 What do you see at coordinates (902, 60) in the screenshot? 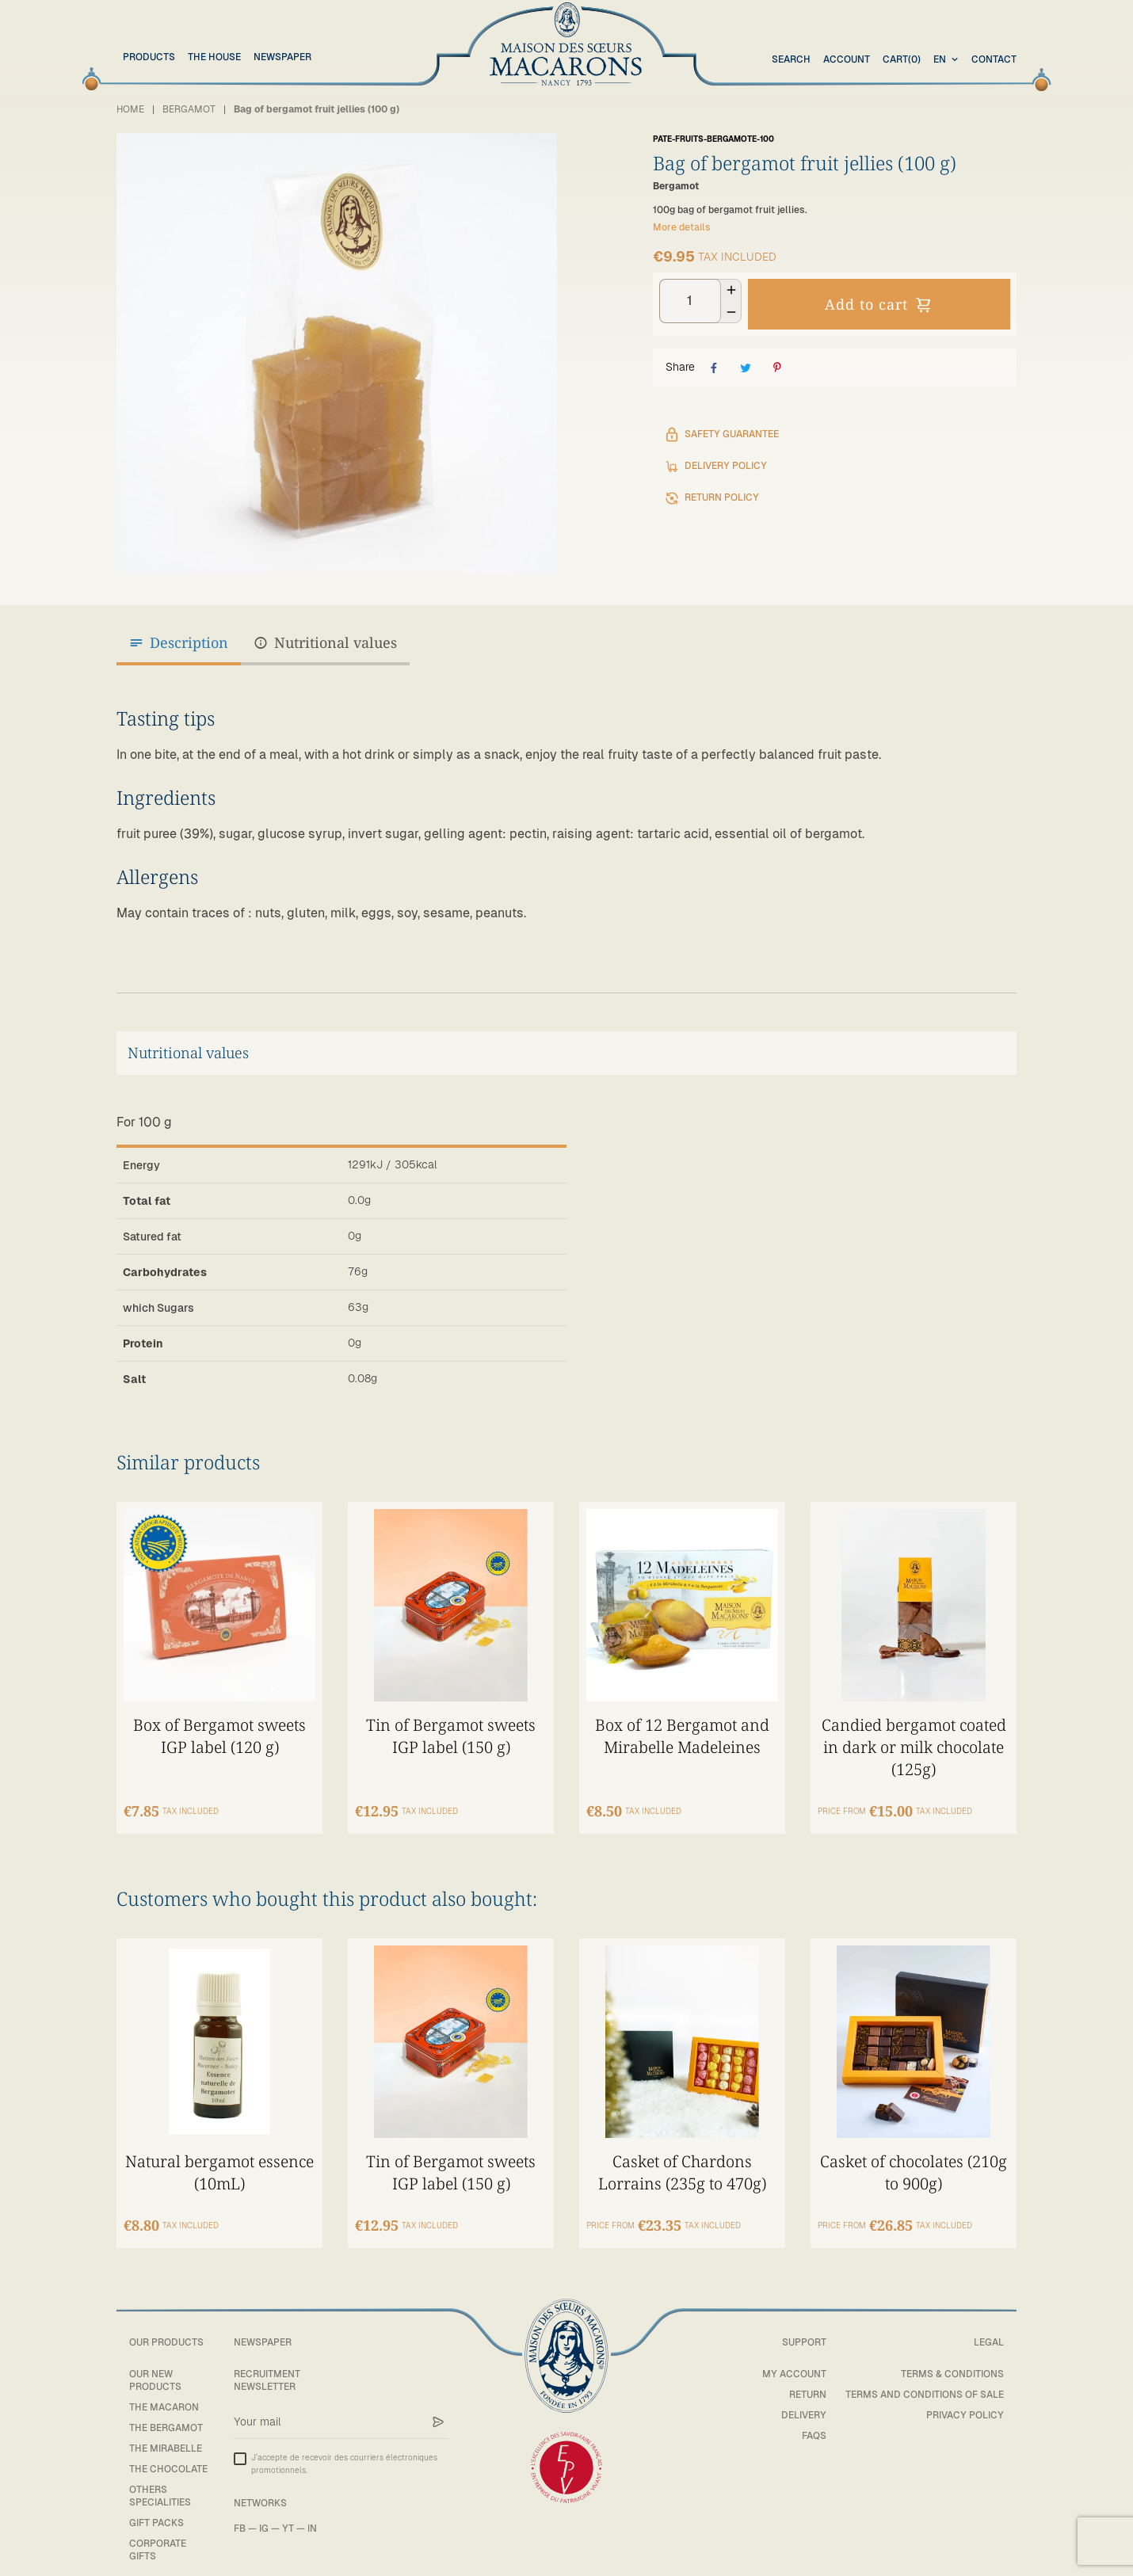
I see `(0)` at bounding box center [902, 60].